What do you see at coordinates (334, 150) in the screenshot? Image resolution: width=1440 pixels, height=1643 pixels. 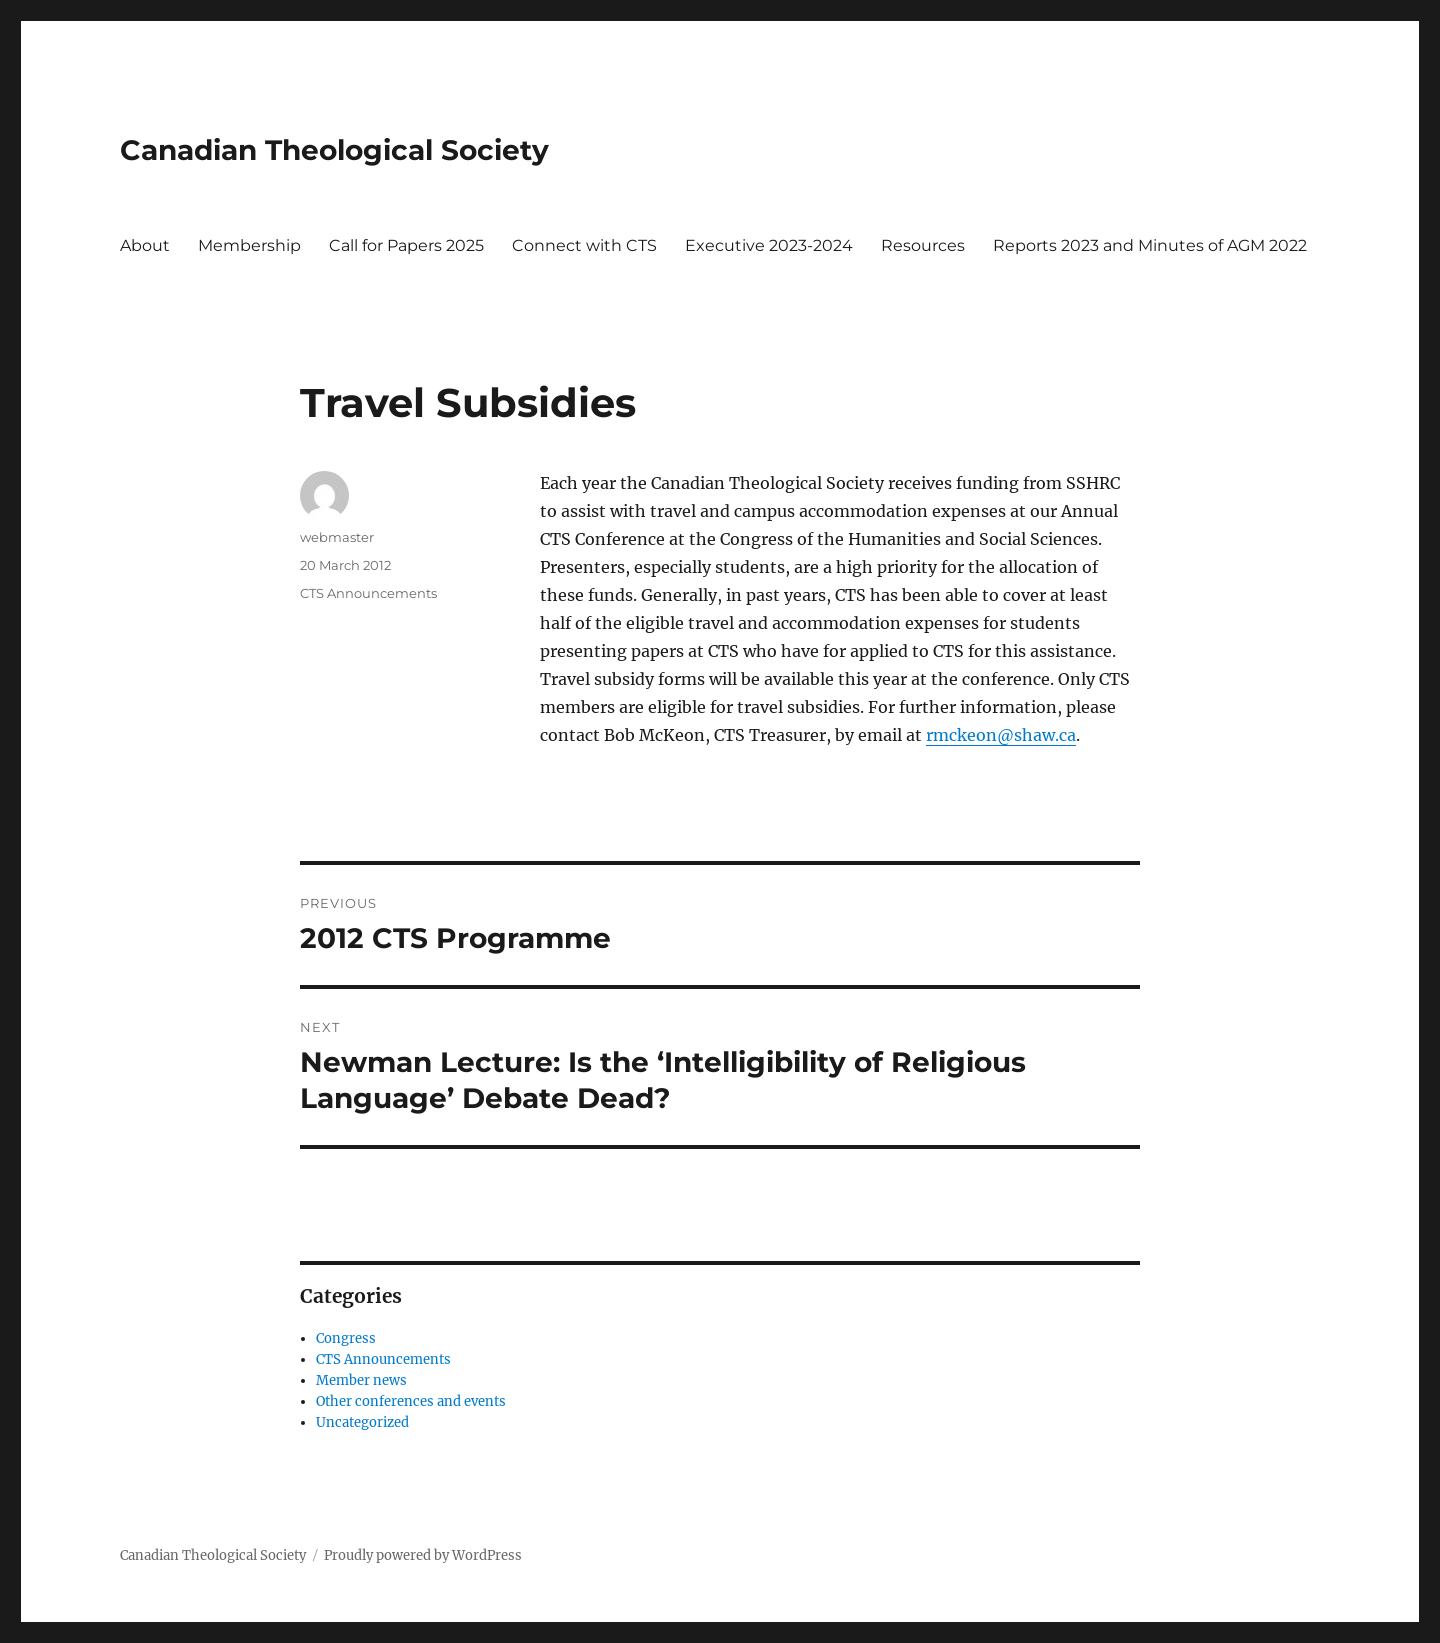 I see `Canadian Theological Society` at bounding box center [334, 150].